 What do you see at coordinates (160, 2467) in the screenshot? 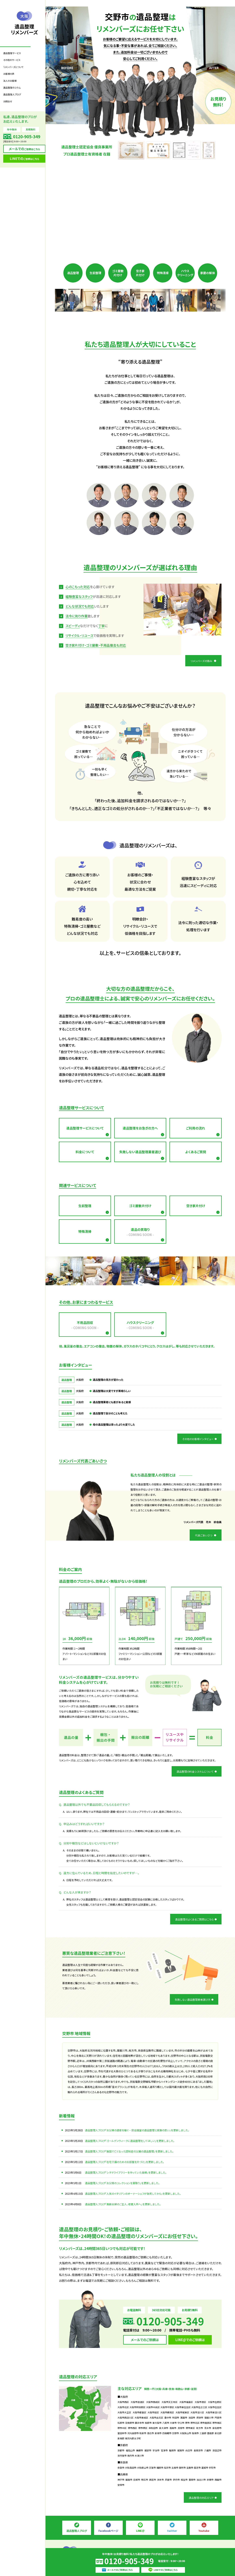
I see `橿原市` at bounding box center [160, 2467].